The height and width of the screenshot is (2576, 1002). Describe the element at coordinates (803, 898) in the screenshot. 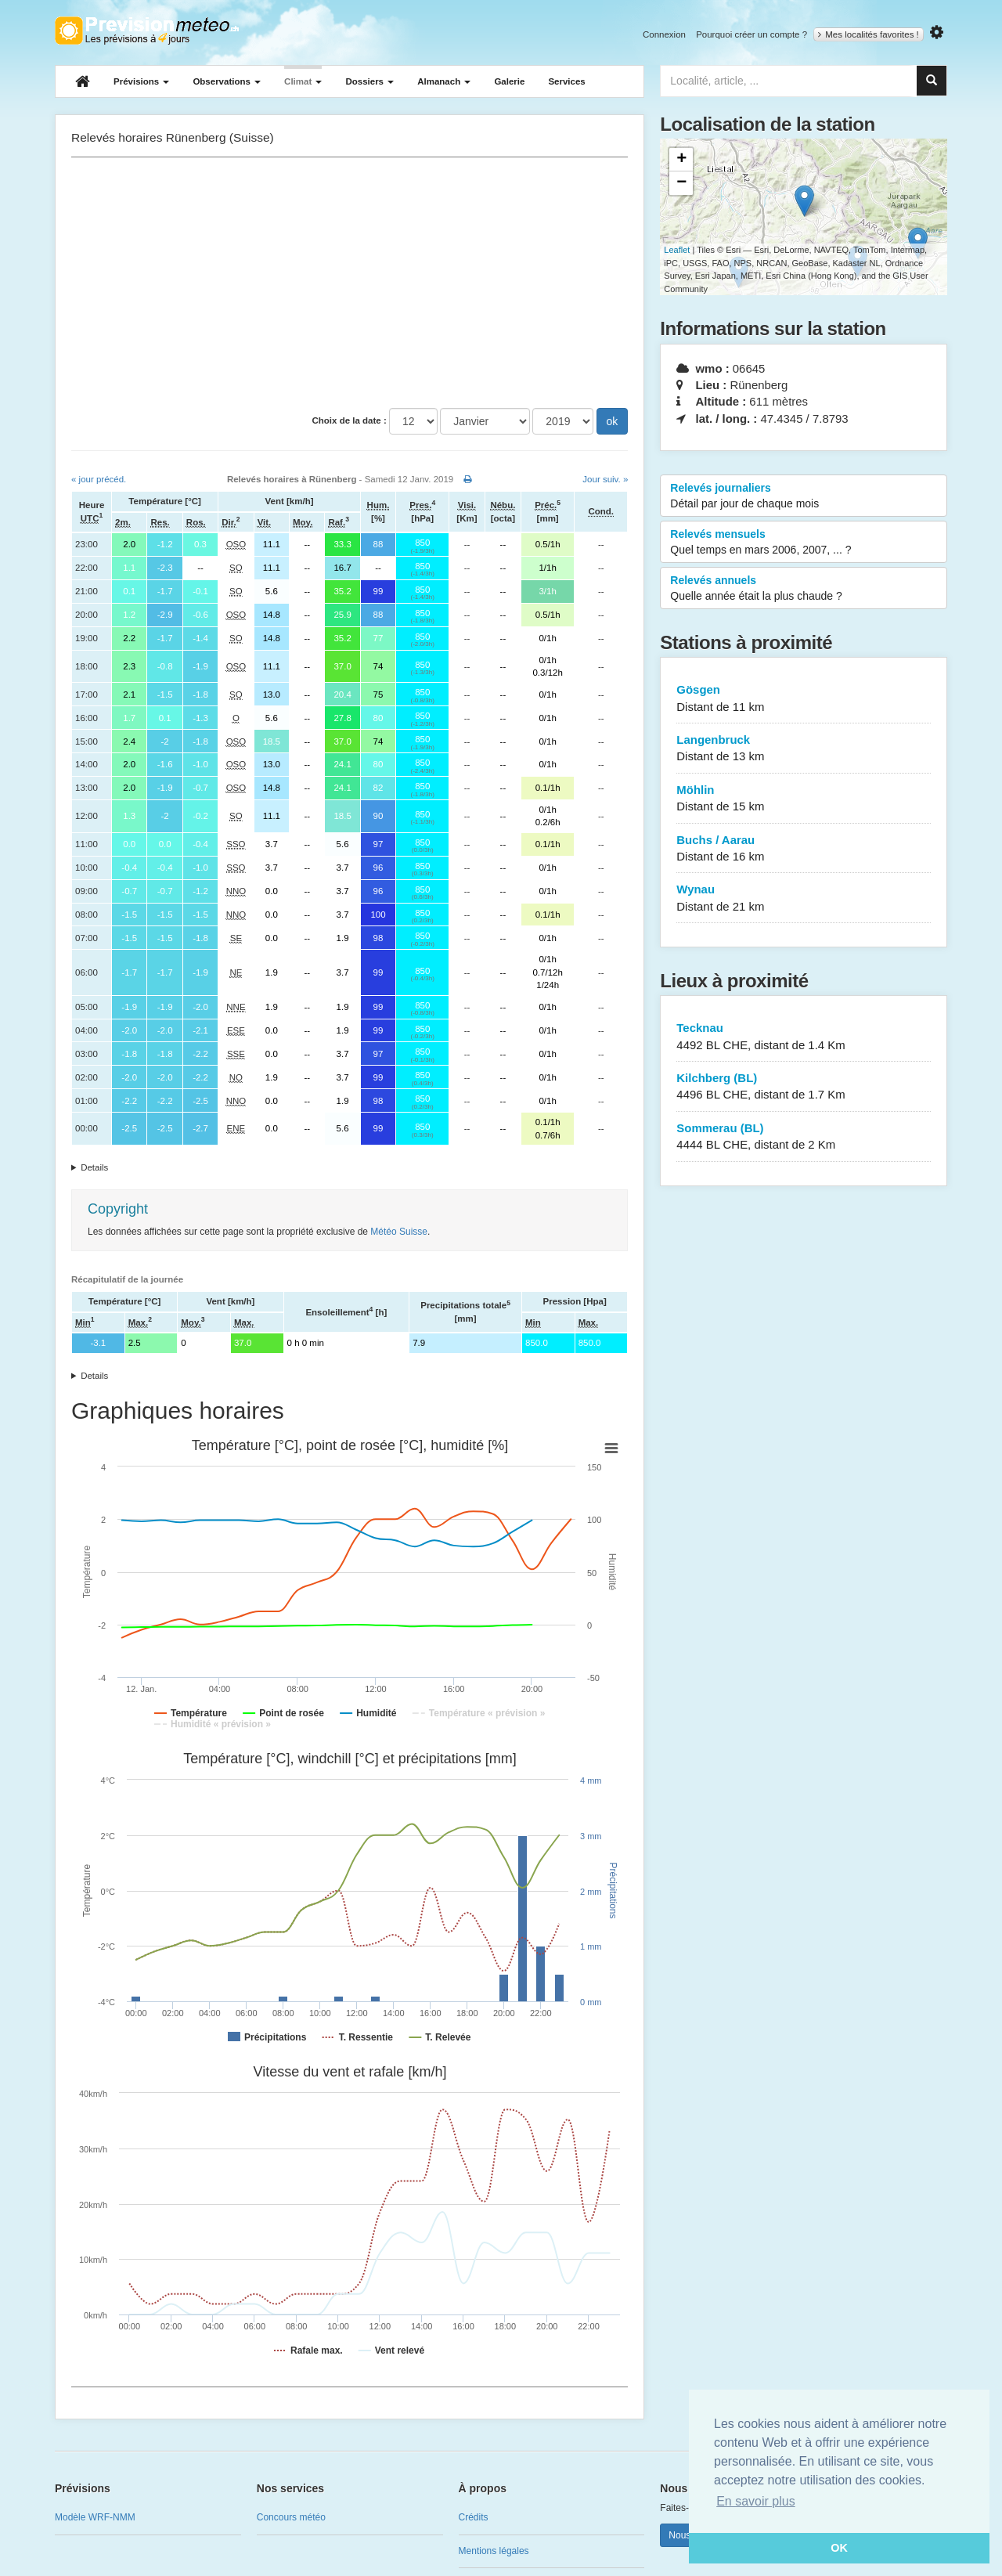

I see `Wynau` at that location.